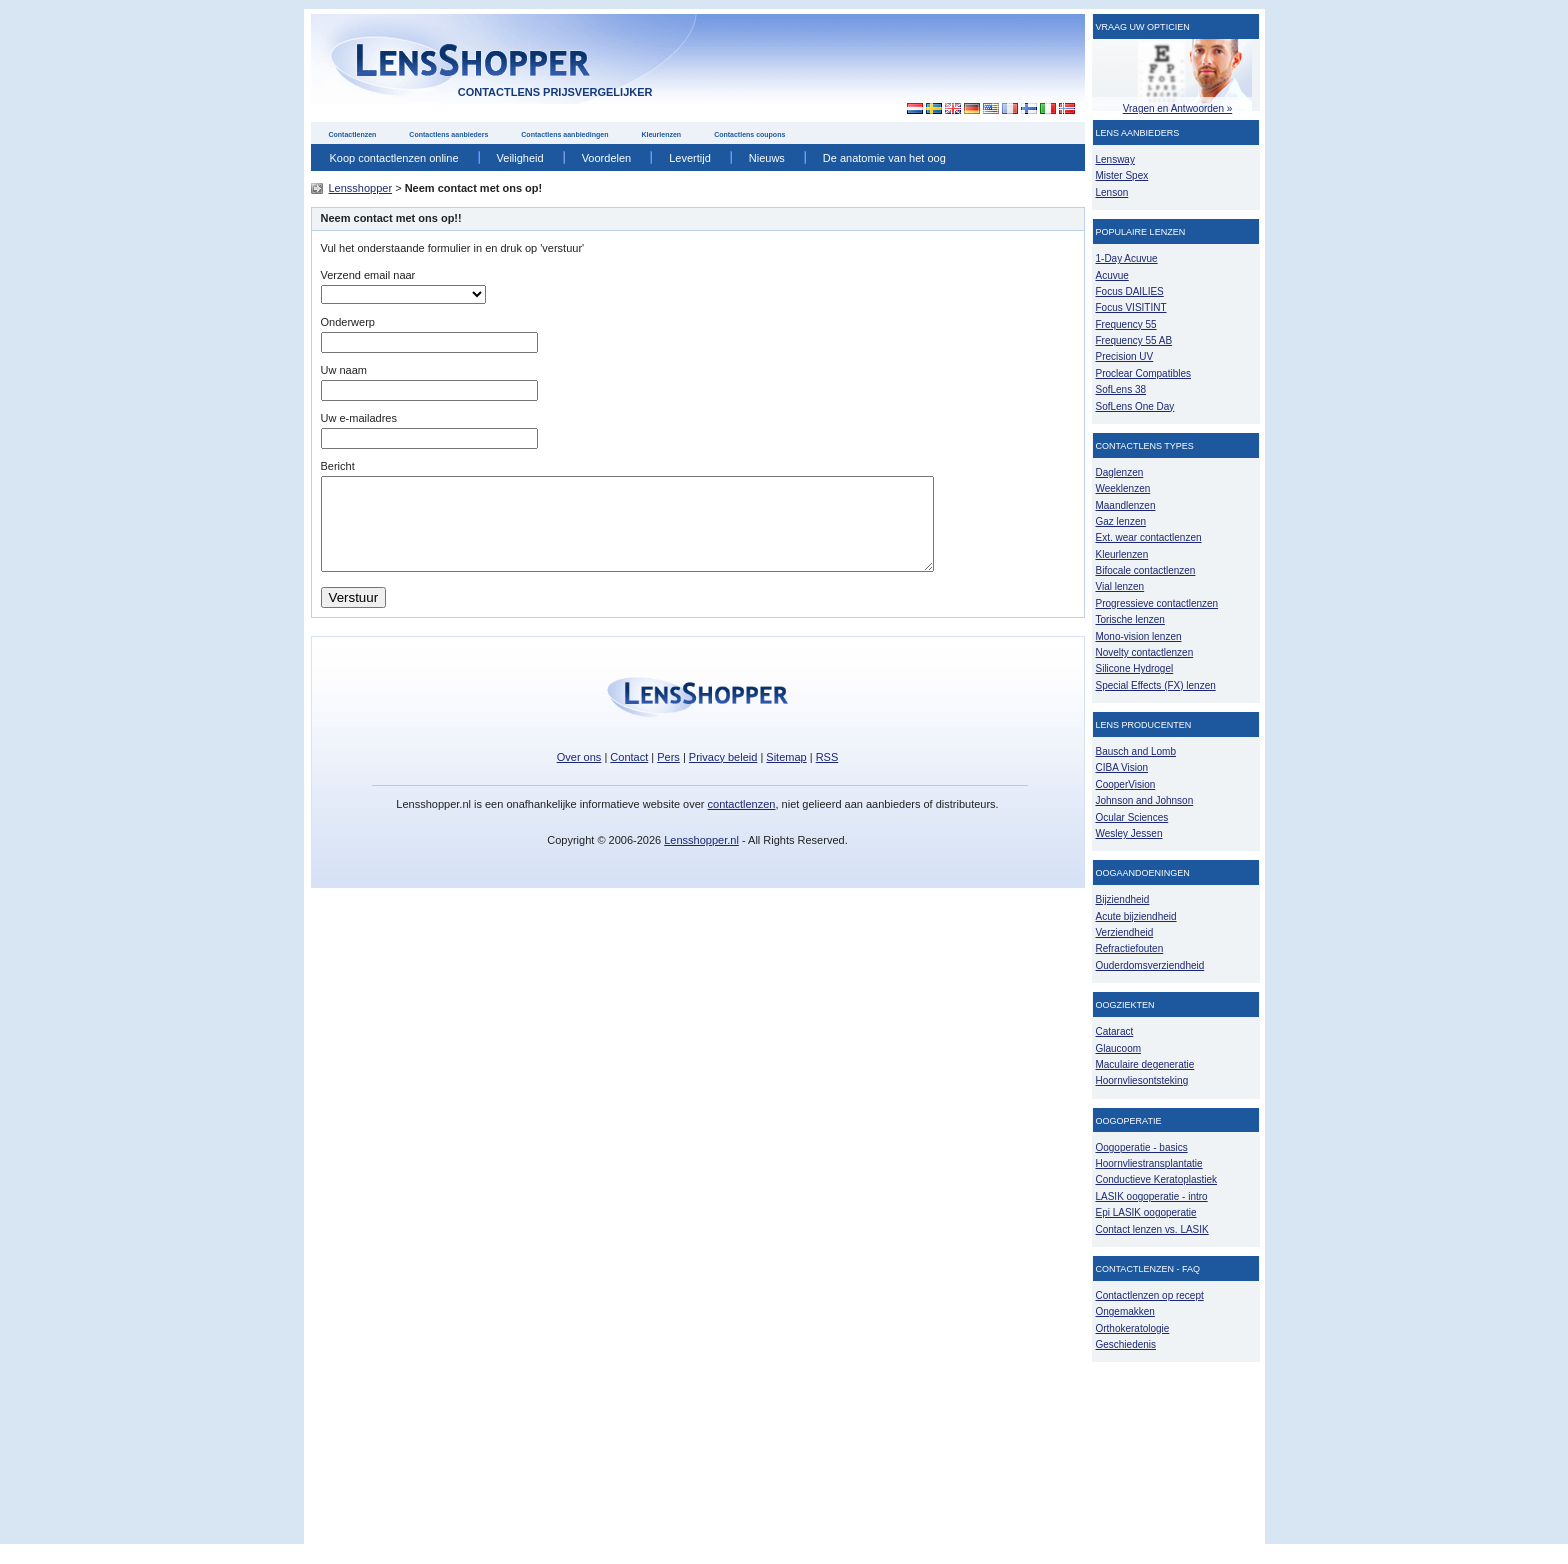 The image size is (1568, 1564). I want to click on CIBA Vision, so click(1122, 767).